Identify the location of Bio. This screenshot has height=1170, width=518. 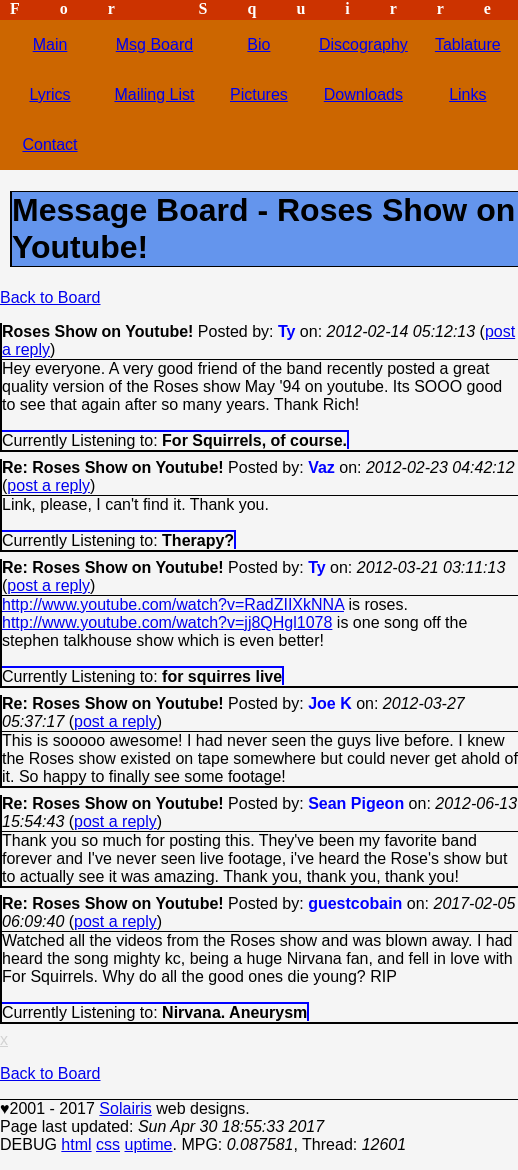
(258, 44).